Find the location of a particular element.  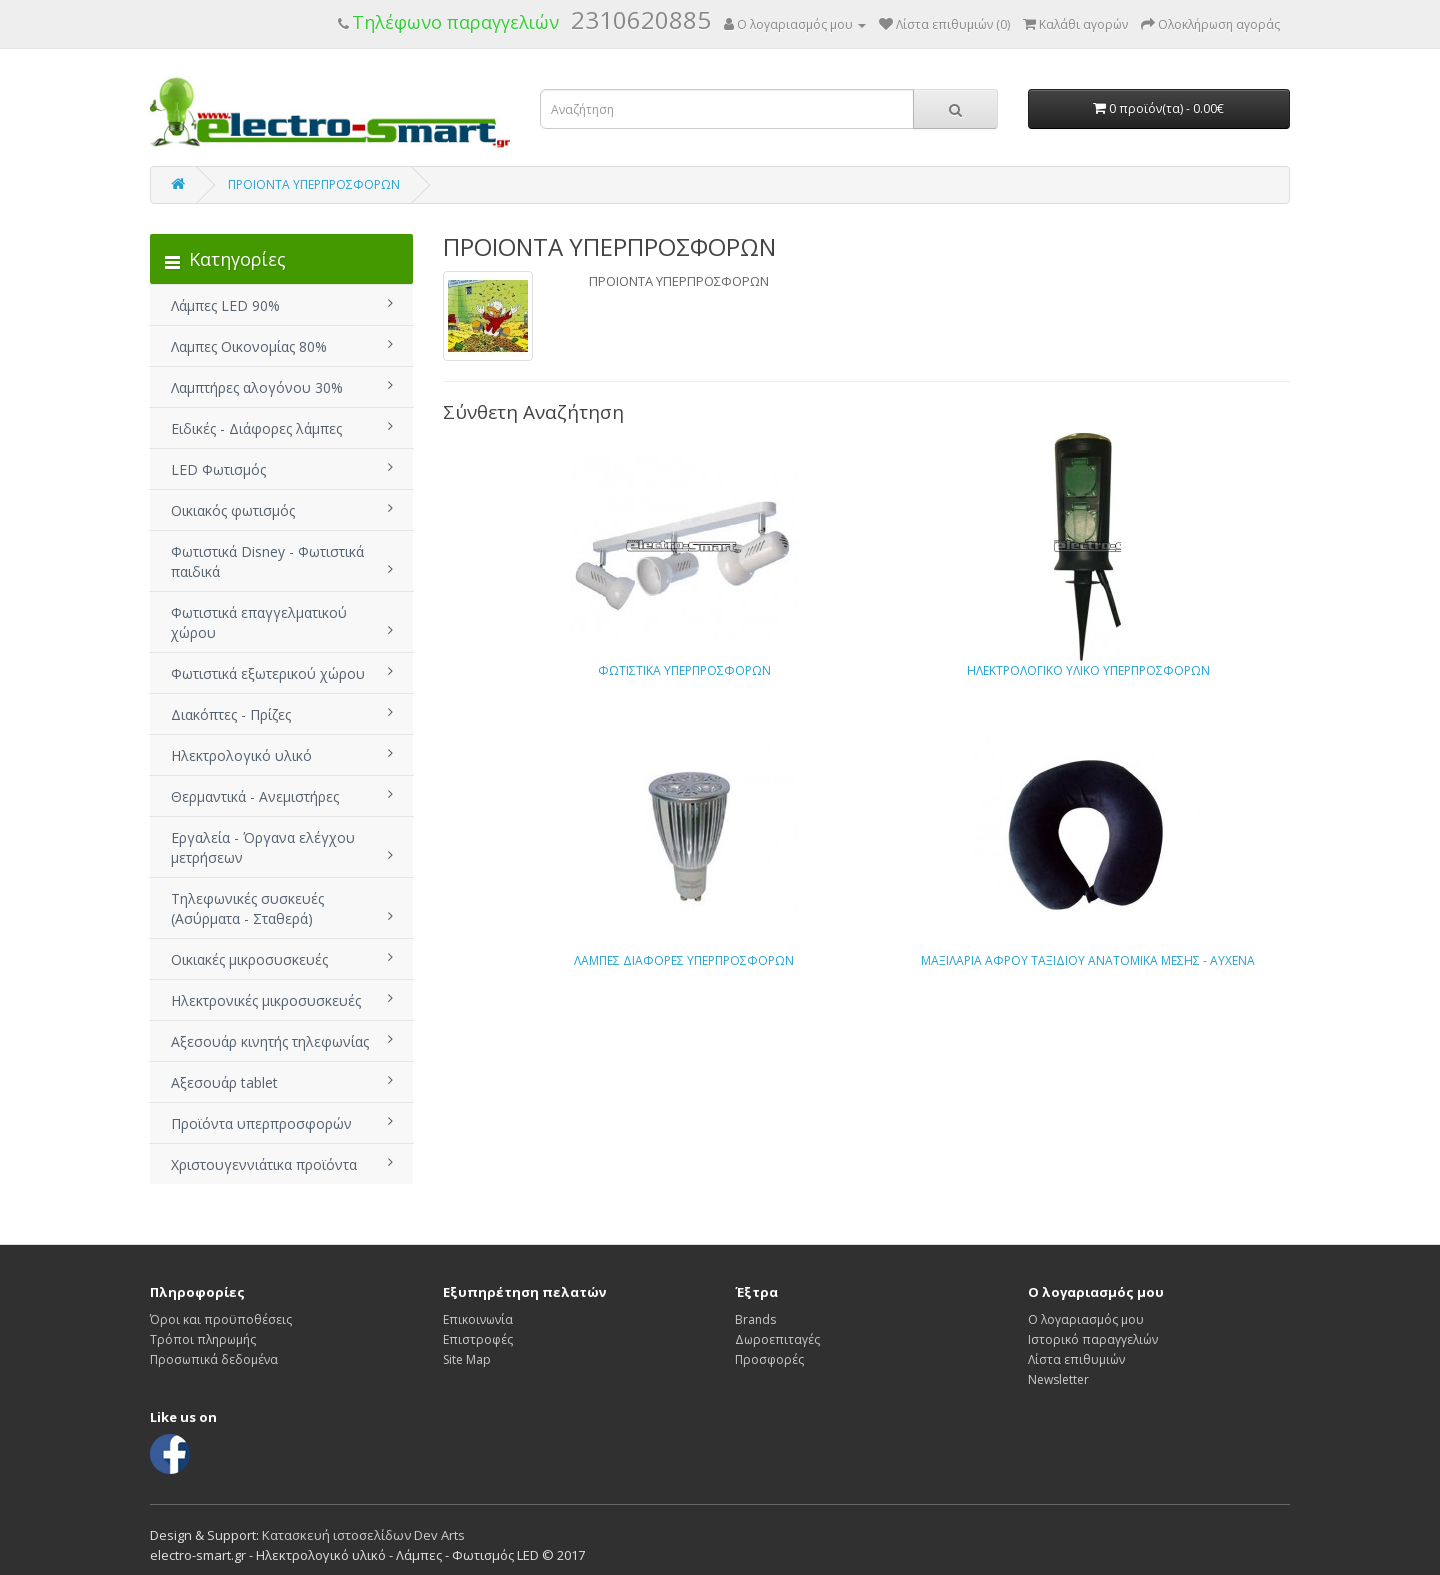

Λίστα επιθυμιών is located at coordinates (1076, 1359).